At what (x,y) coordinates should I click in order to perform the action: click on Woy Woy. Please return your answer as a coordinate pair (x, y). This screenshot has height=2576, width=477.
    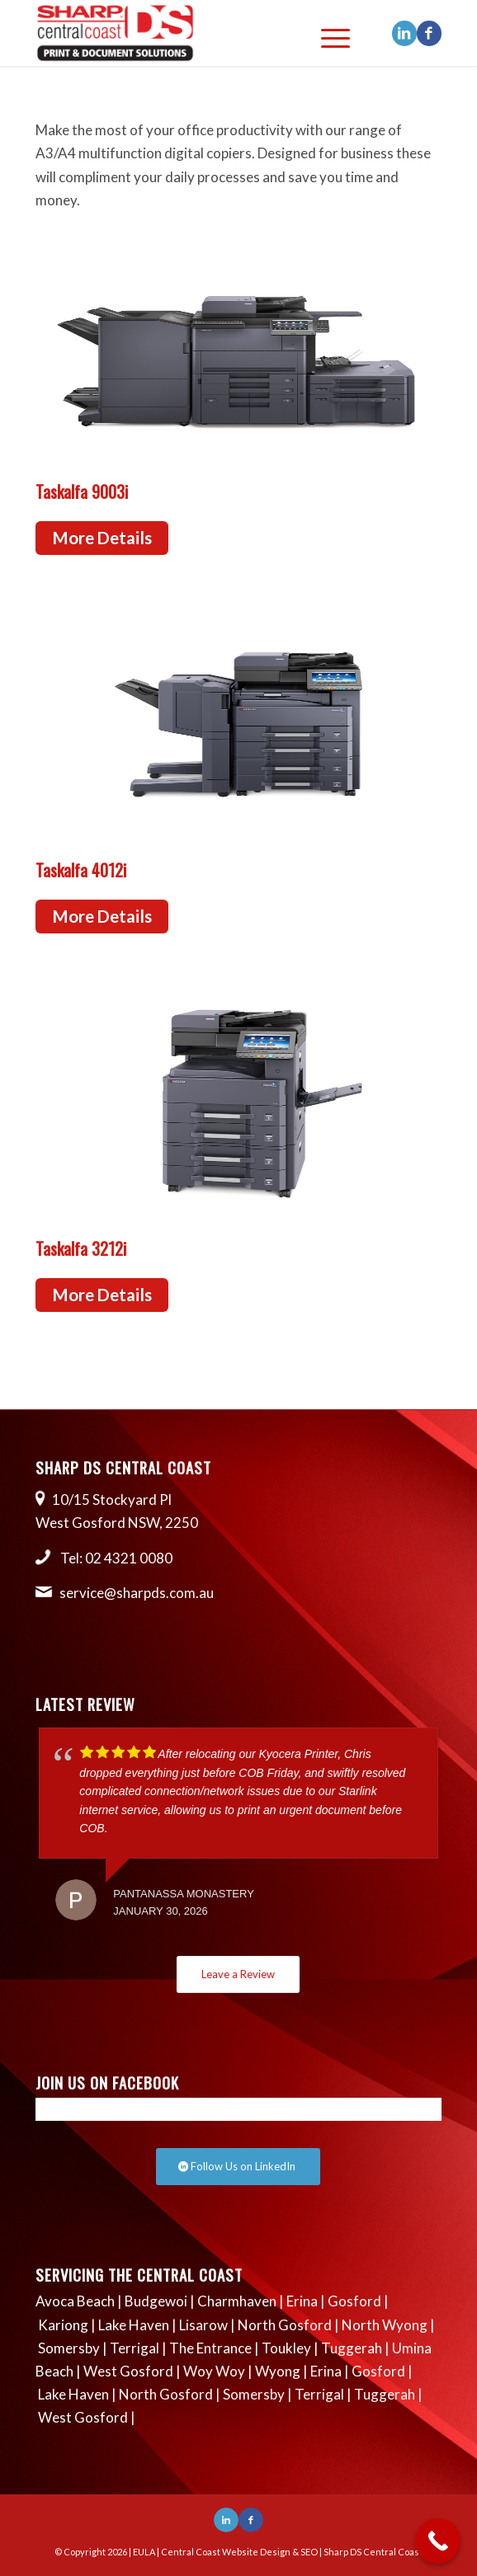
    Looking at the image, I should click on (214, 2371).